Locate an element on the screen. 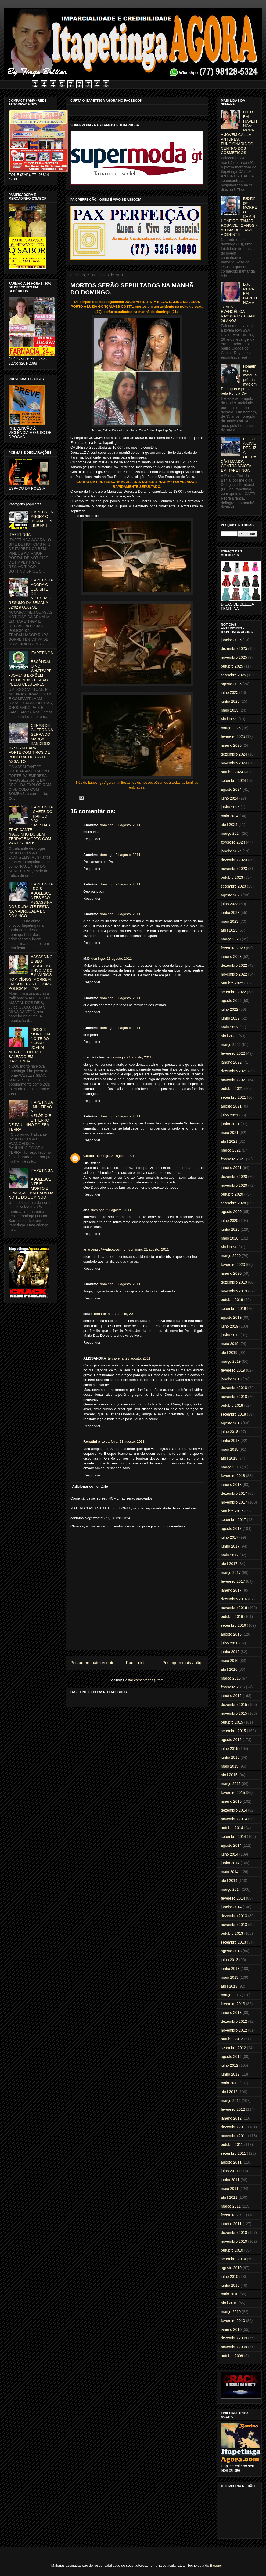  janeiro 2010 is located at coordinates (231, 2329).